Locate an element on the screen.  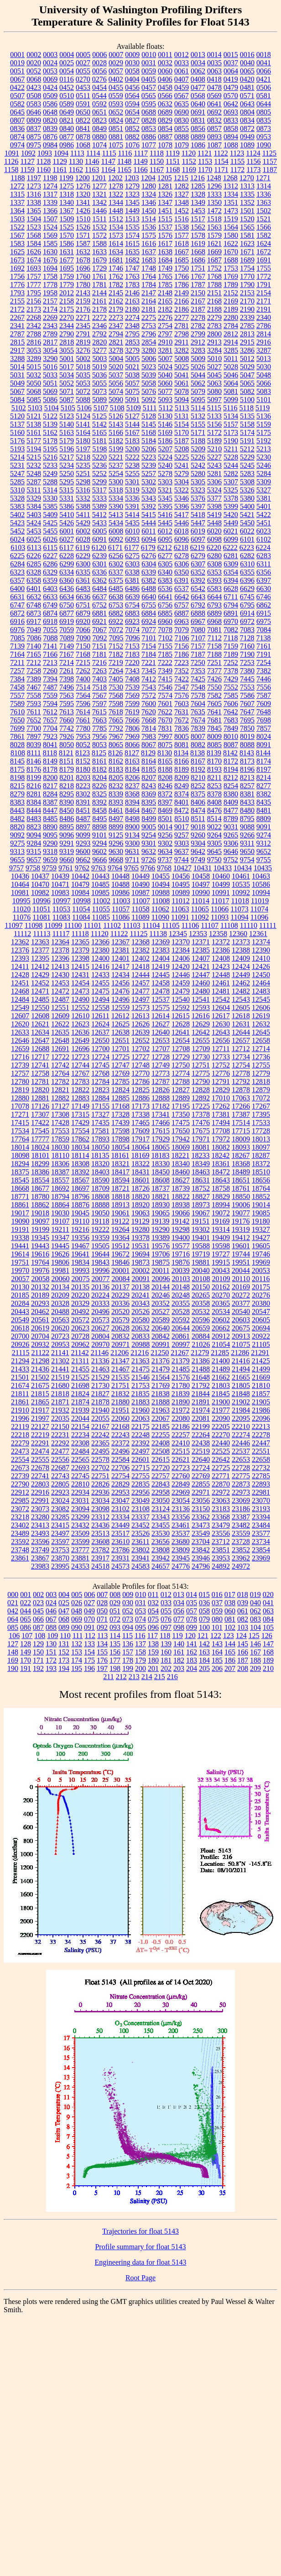
7072 is located at coordinates (116, 630).